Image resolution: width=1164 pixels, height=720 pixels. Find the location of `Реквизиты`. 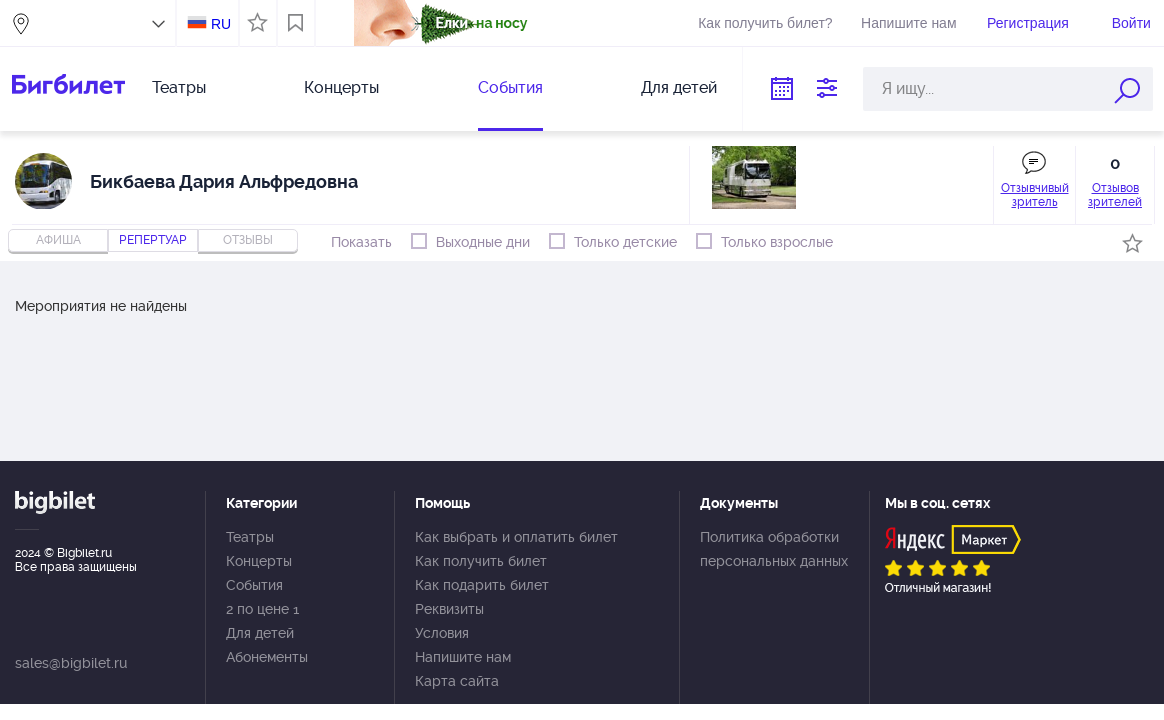

Реквизиты is located at coordinates (449, 609).